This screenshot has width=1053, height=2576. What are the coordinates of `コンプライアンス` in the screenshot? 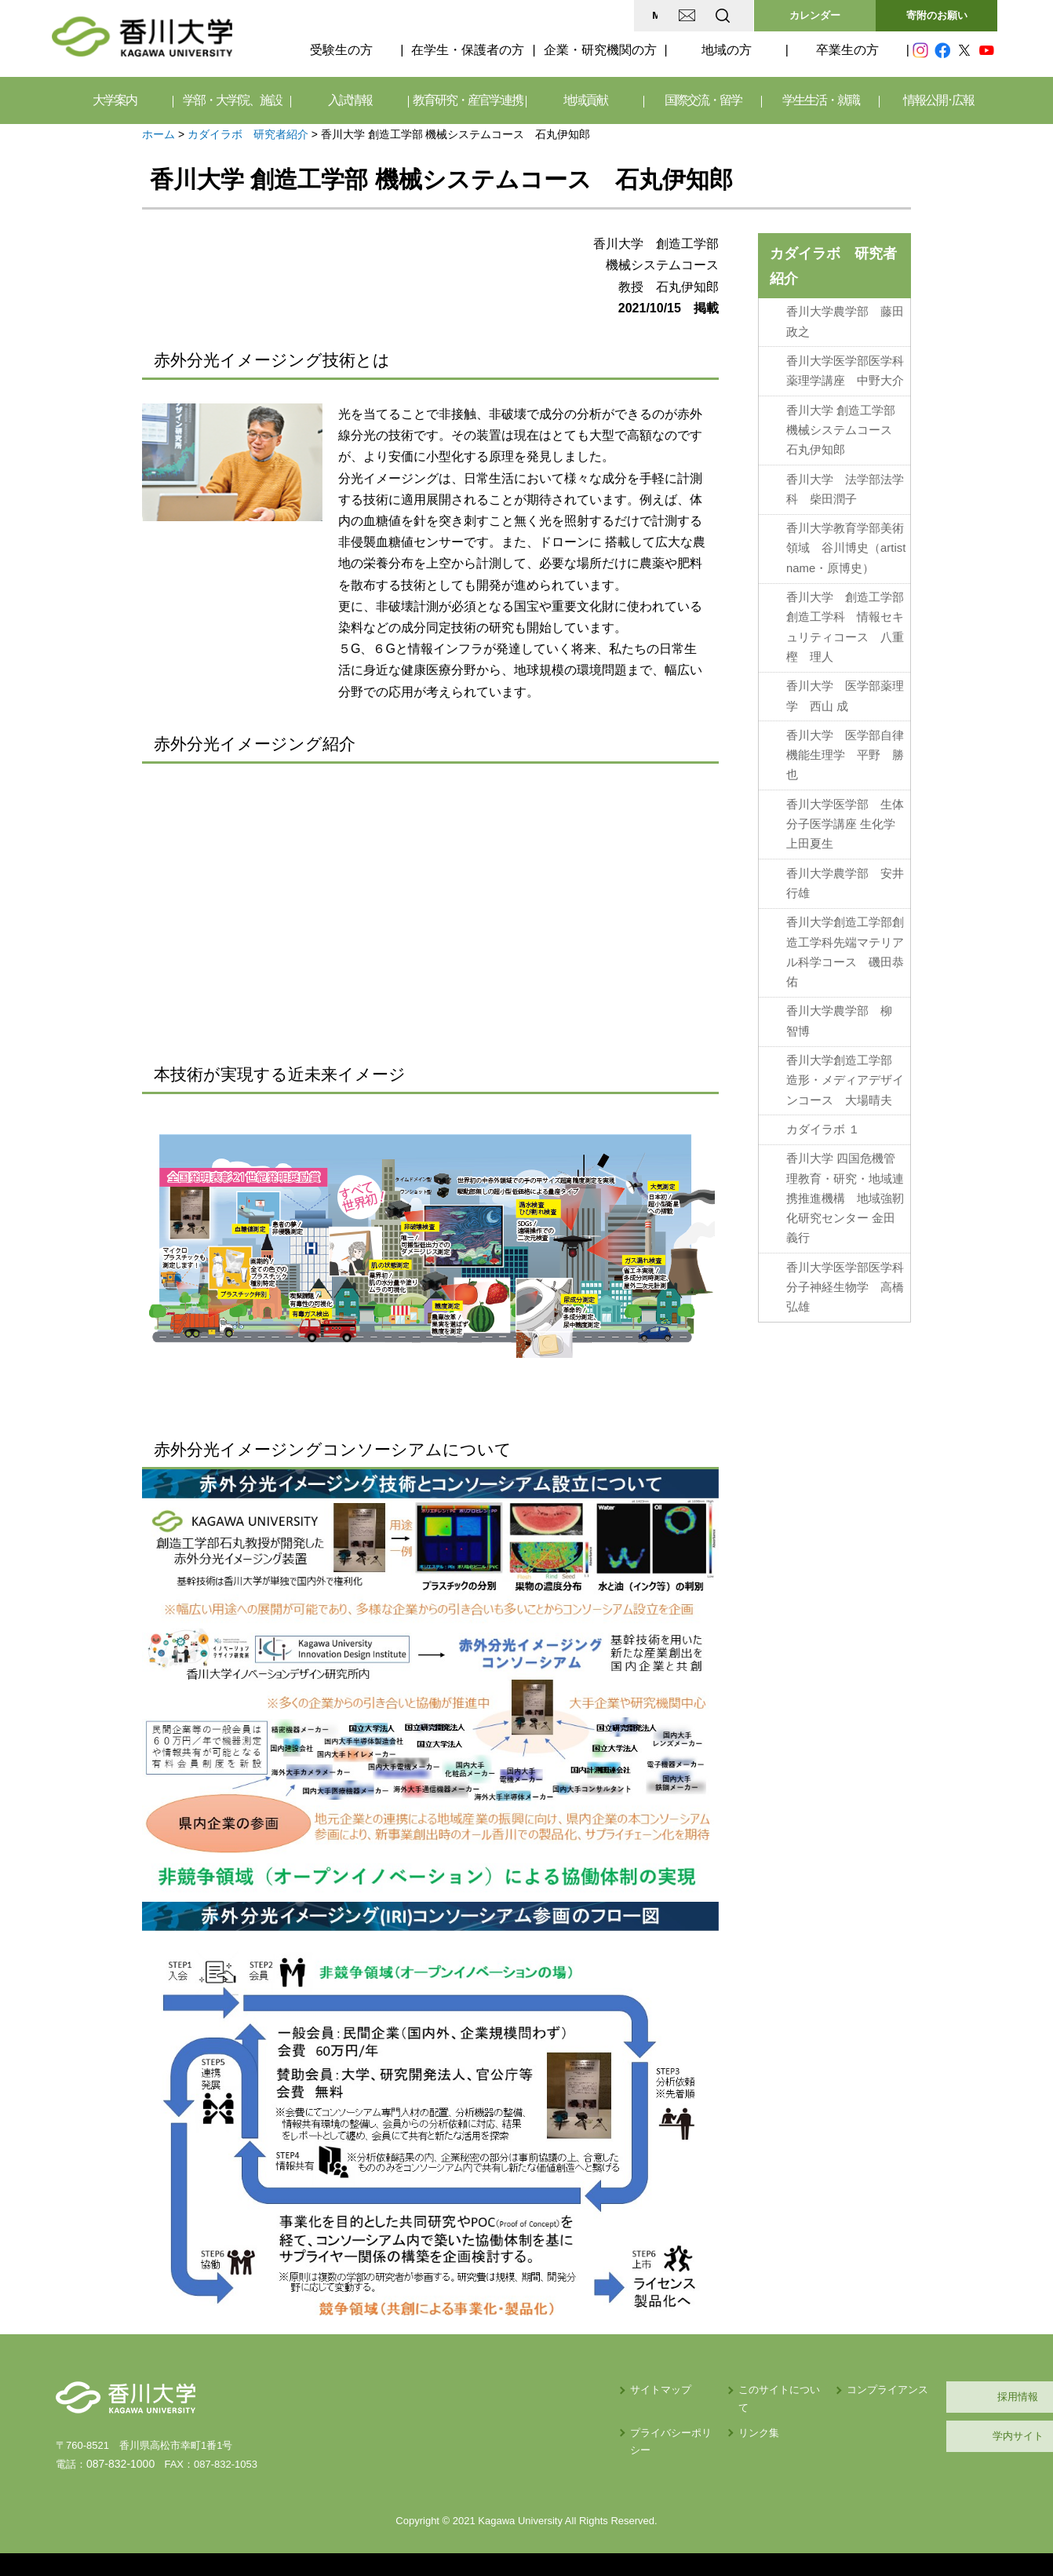 It's located at (770, 2389).